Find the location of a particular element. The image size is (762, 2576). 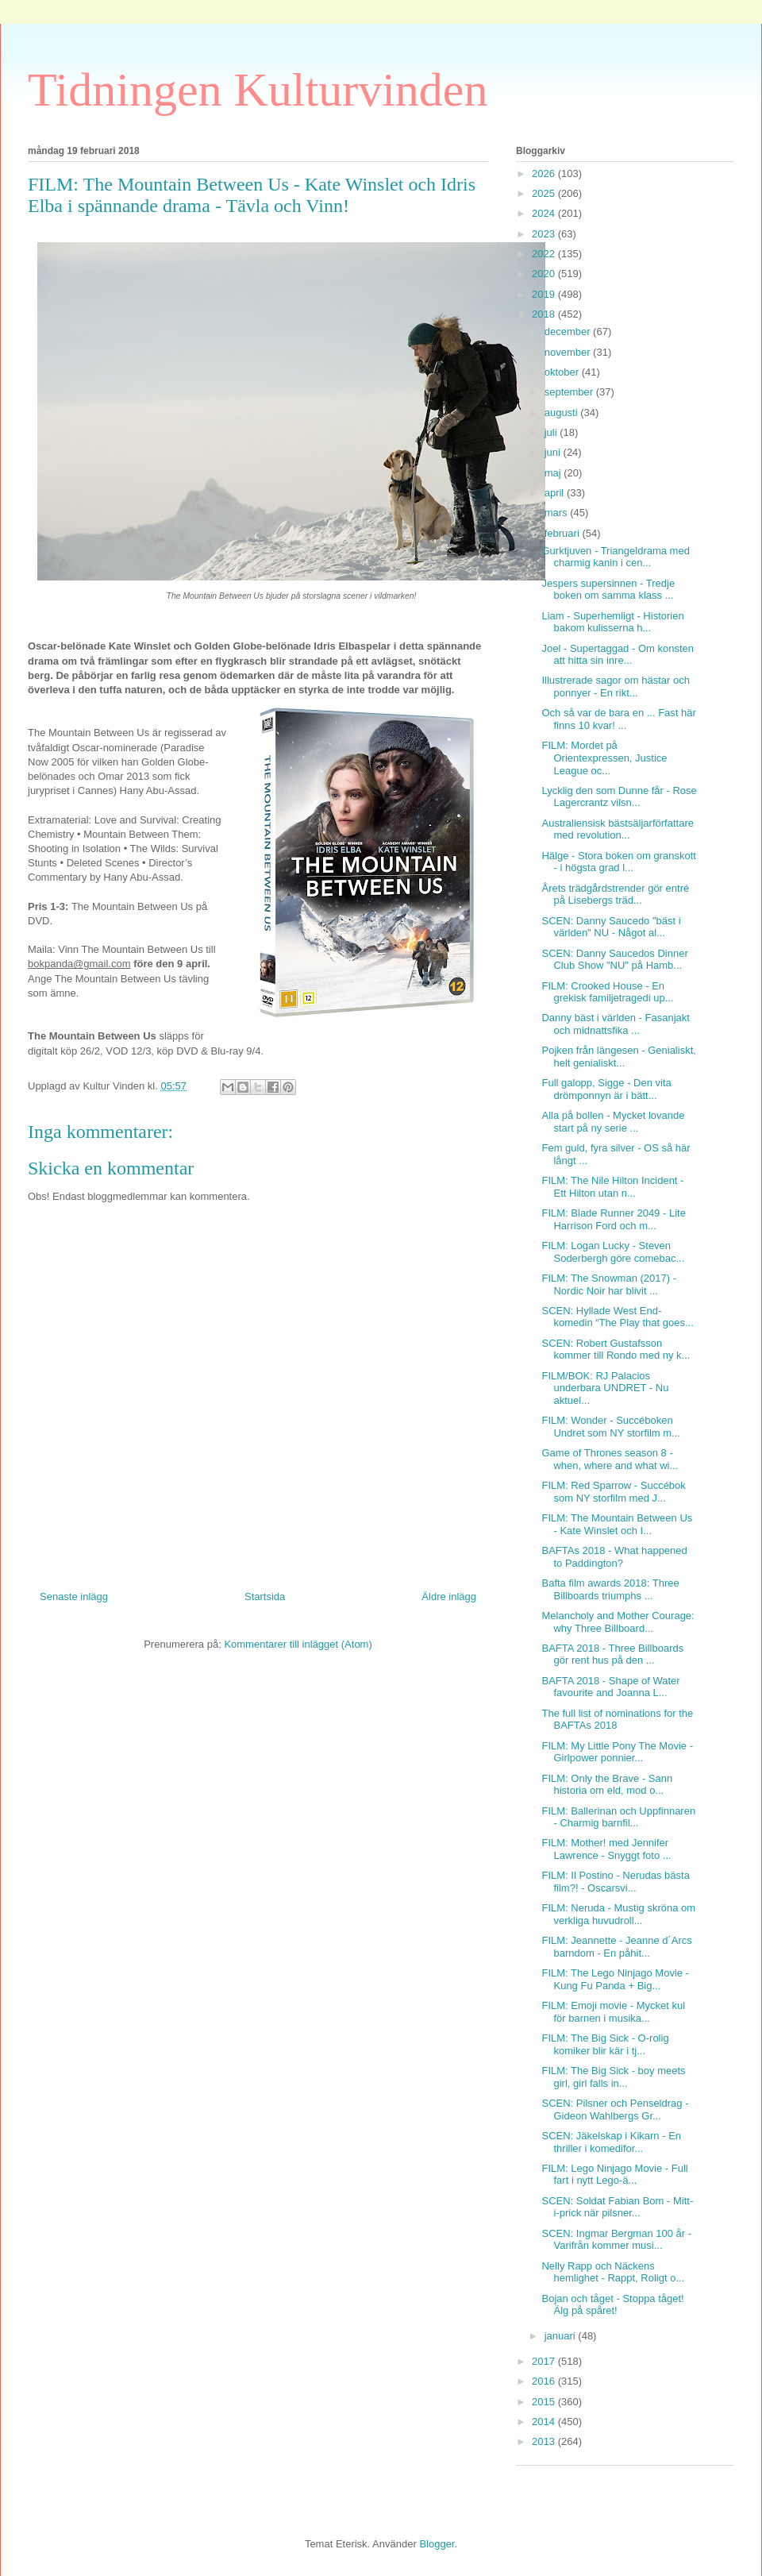

Bafta film awards 2018: Three Billboards triumphs ... is located at coordinates (610, 1589).